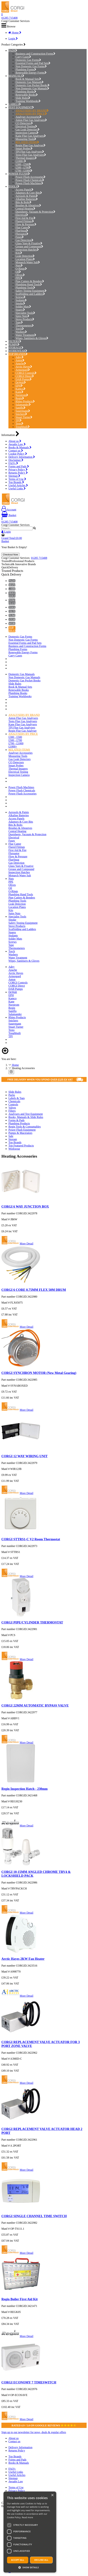 The image size is (88, 2576). I want to click on [button], so click(30, 2567).